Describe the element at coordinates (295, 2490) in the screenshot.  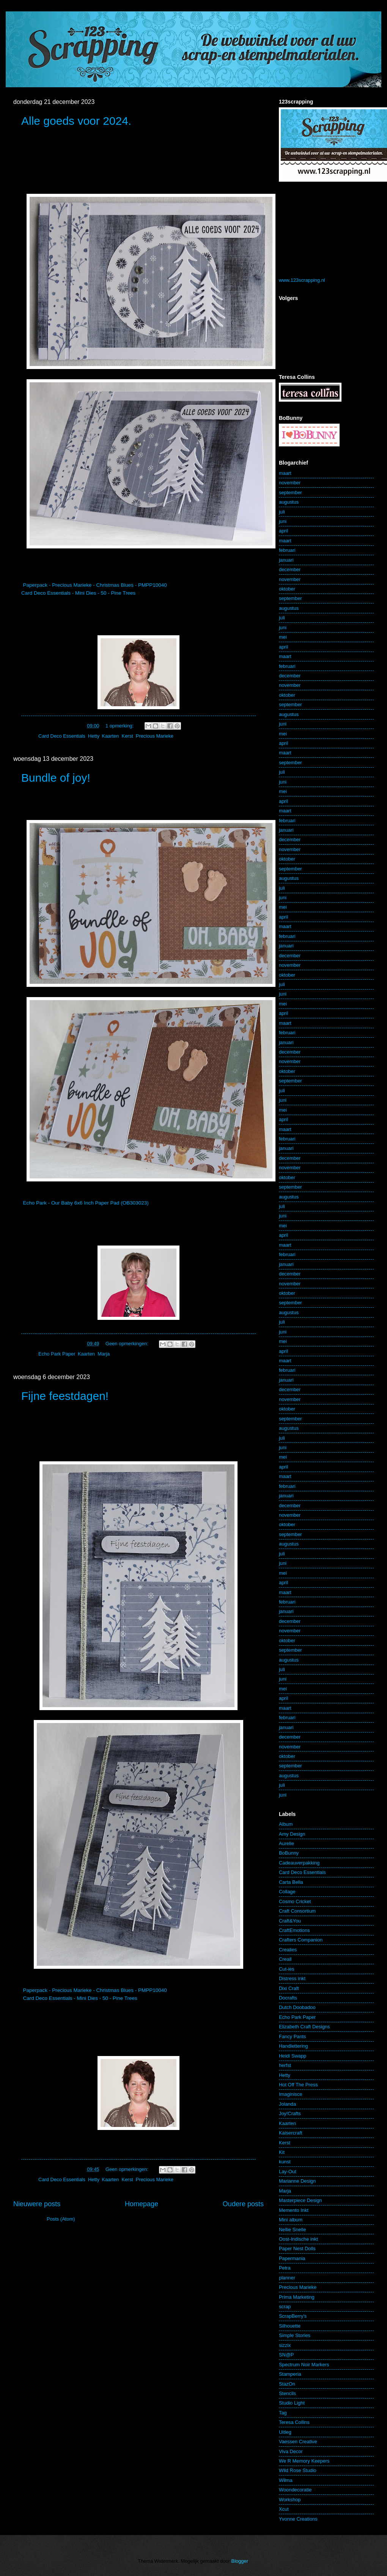
I see `Woondecoratie` at that location.